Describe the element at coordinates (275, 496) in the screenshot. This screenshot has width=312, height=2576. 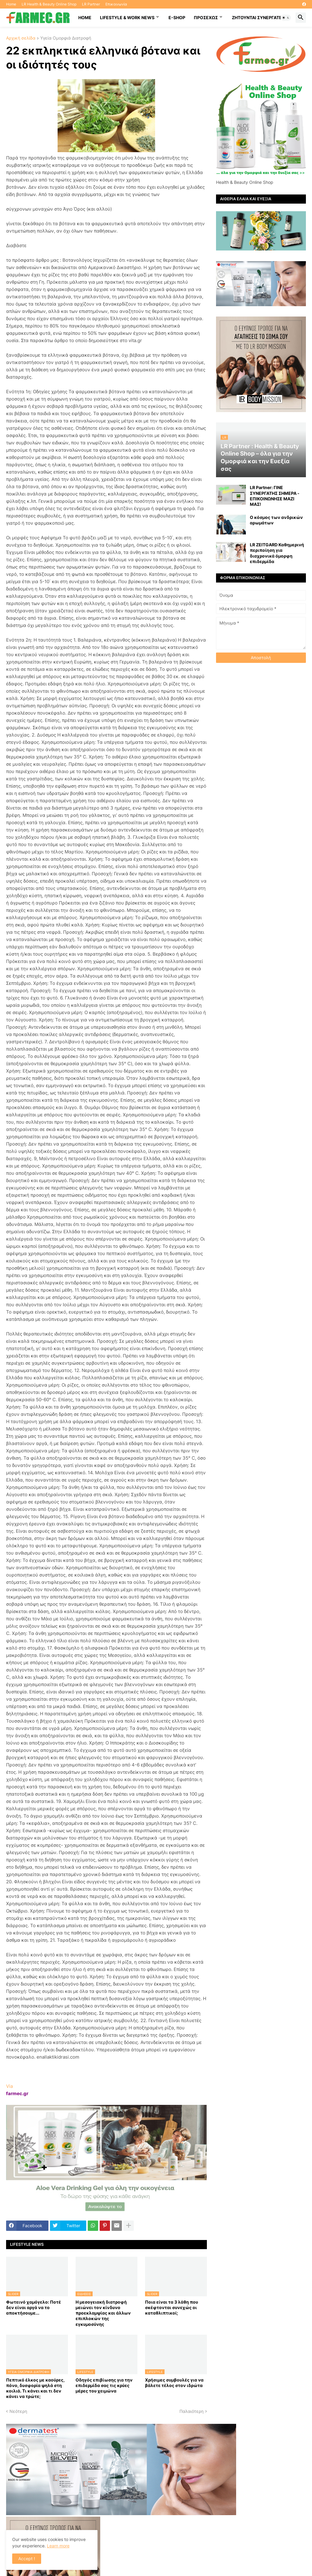
I see `LR Partner: ΓΙΝΕ ΣΥΝΕΡΓΑΤΗΣ ΣΗΜΕΡΑ - ΕΠΙΚΟΙΝΩΝΗΣΕ ΜΑΖΙ ΜΑΣ!` at that location.